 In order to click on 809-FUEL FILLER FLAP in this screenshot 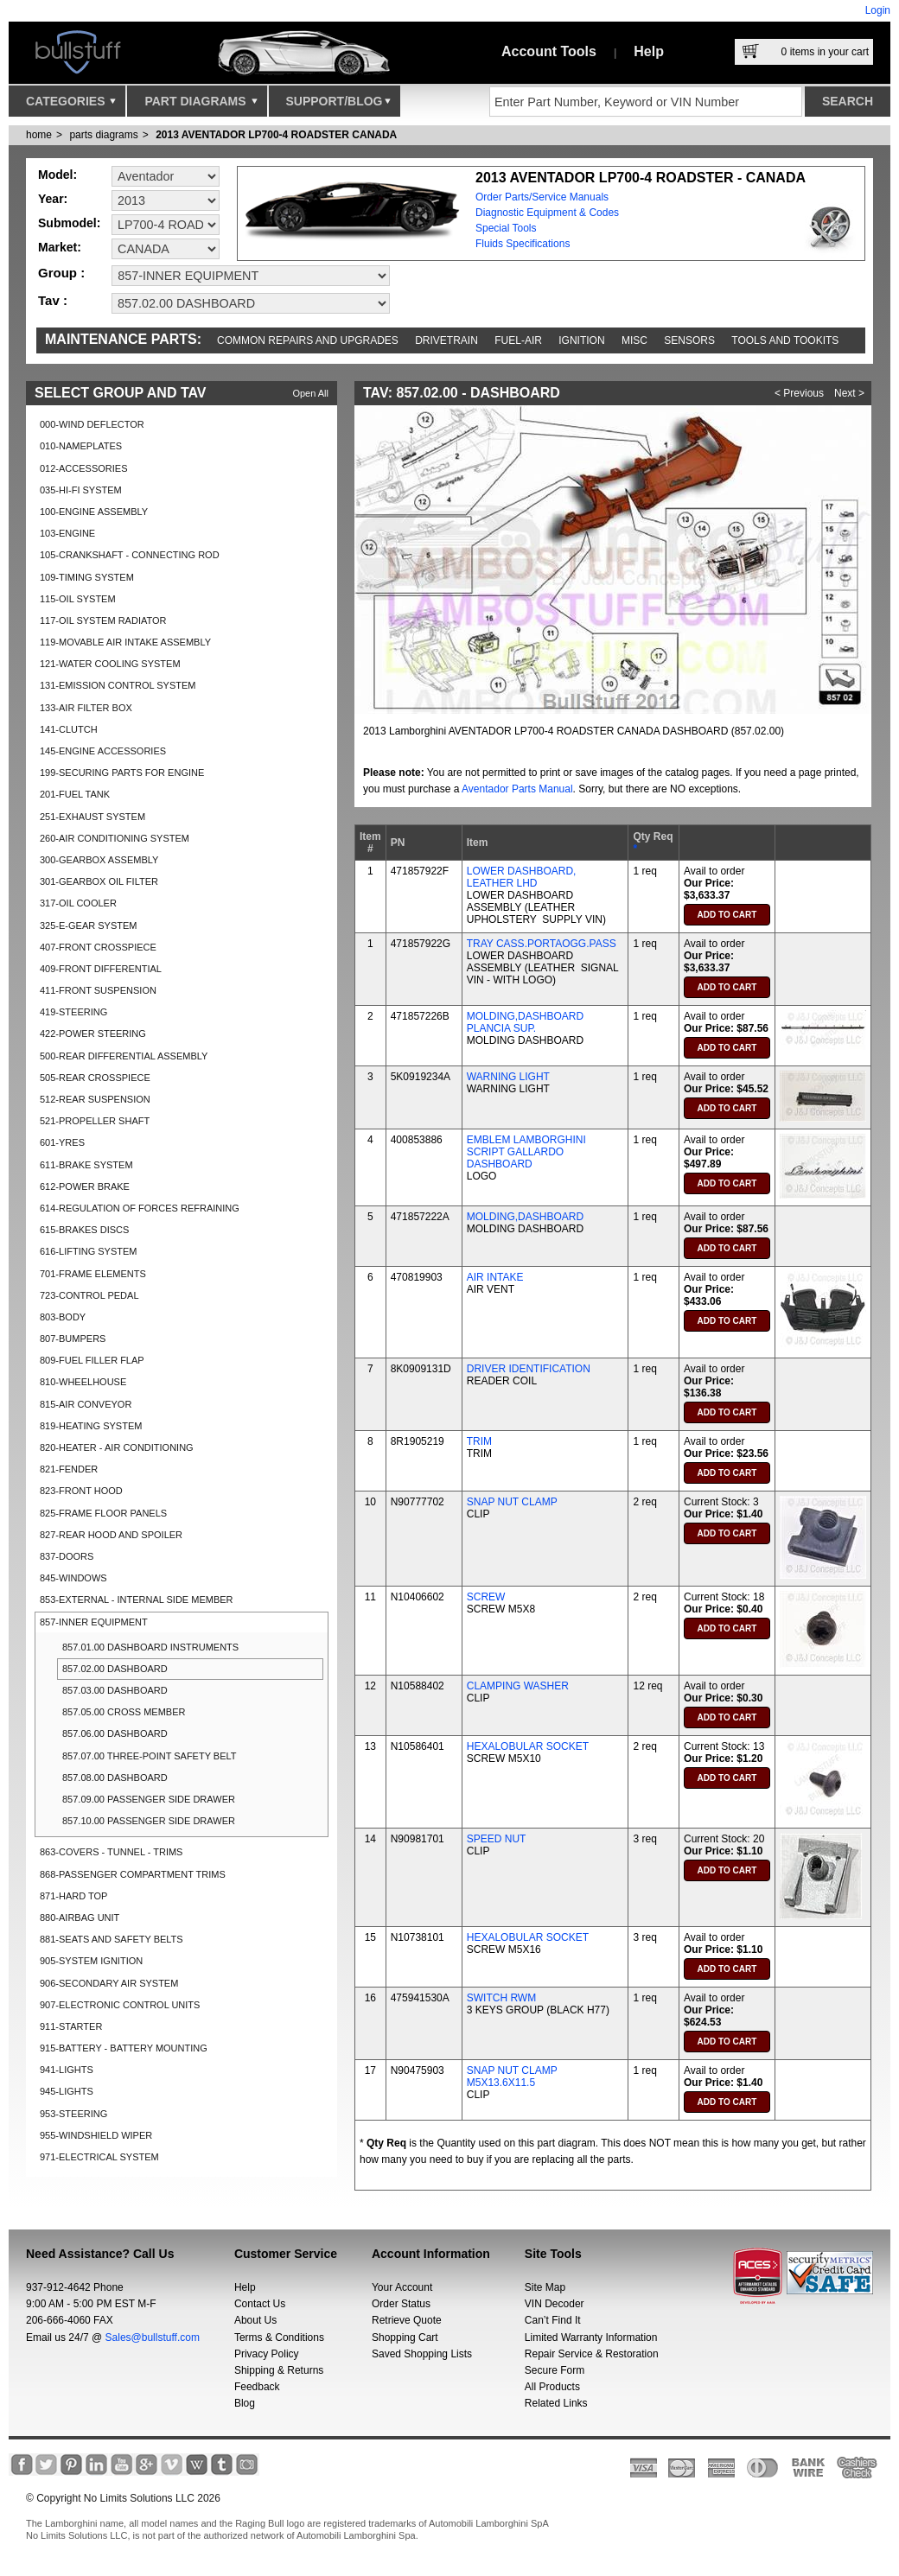, I will do `click(92, 1360)`.